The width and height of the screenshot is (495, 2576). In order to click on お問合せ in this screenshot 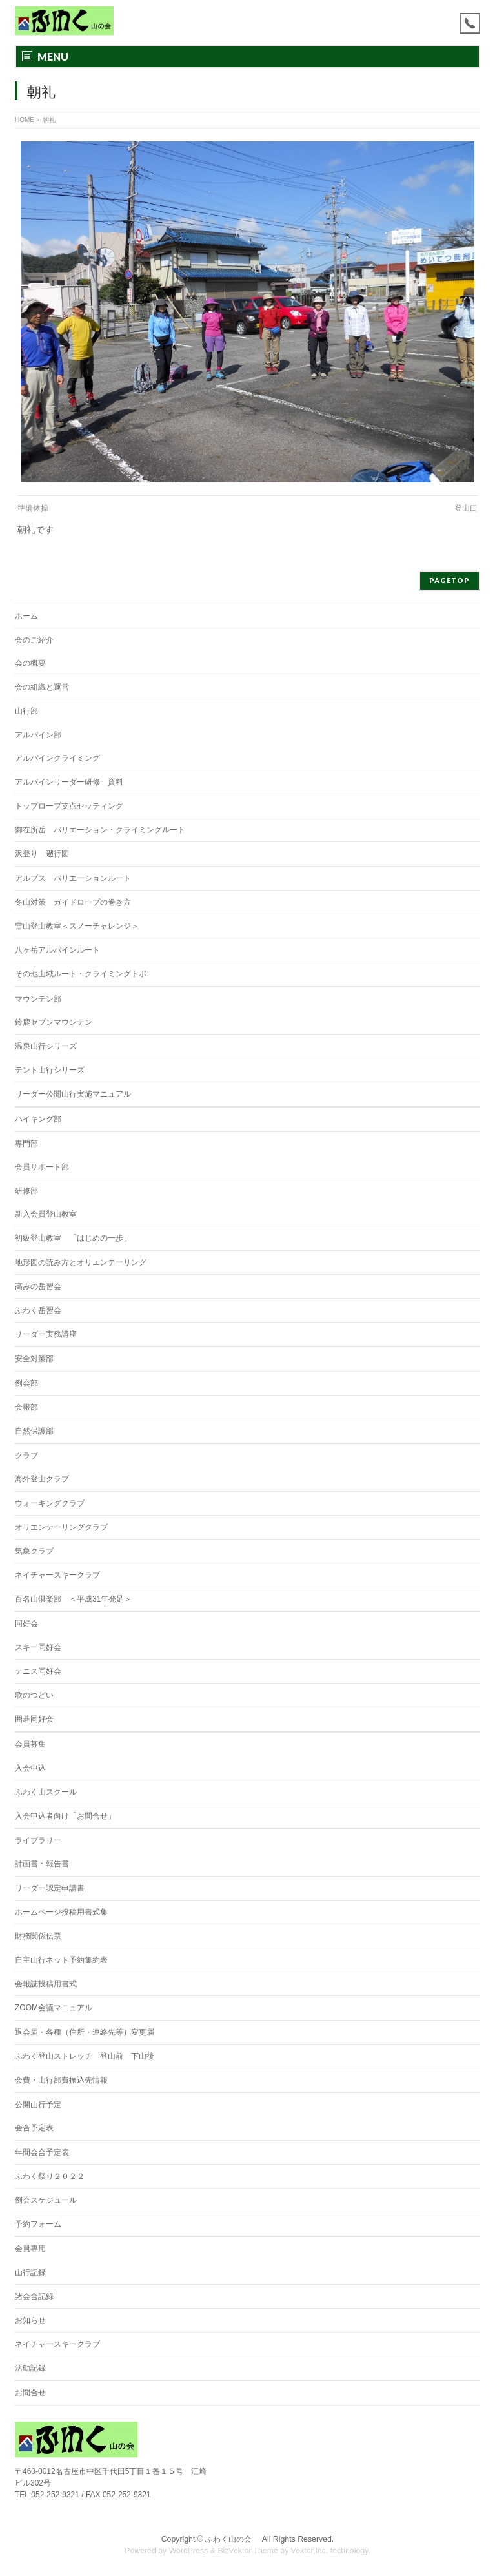, I will do `click(30, 2392)`.